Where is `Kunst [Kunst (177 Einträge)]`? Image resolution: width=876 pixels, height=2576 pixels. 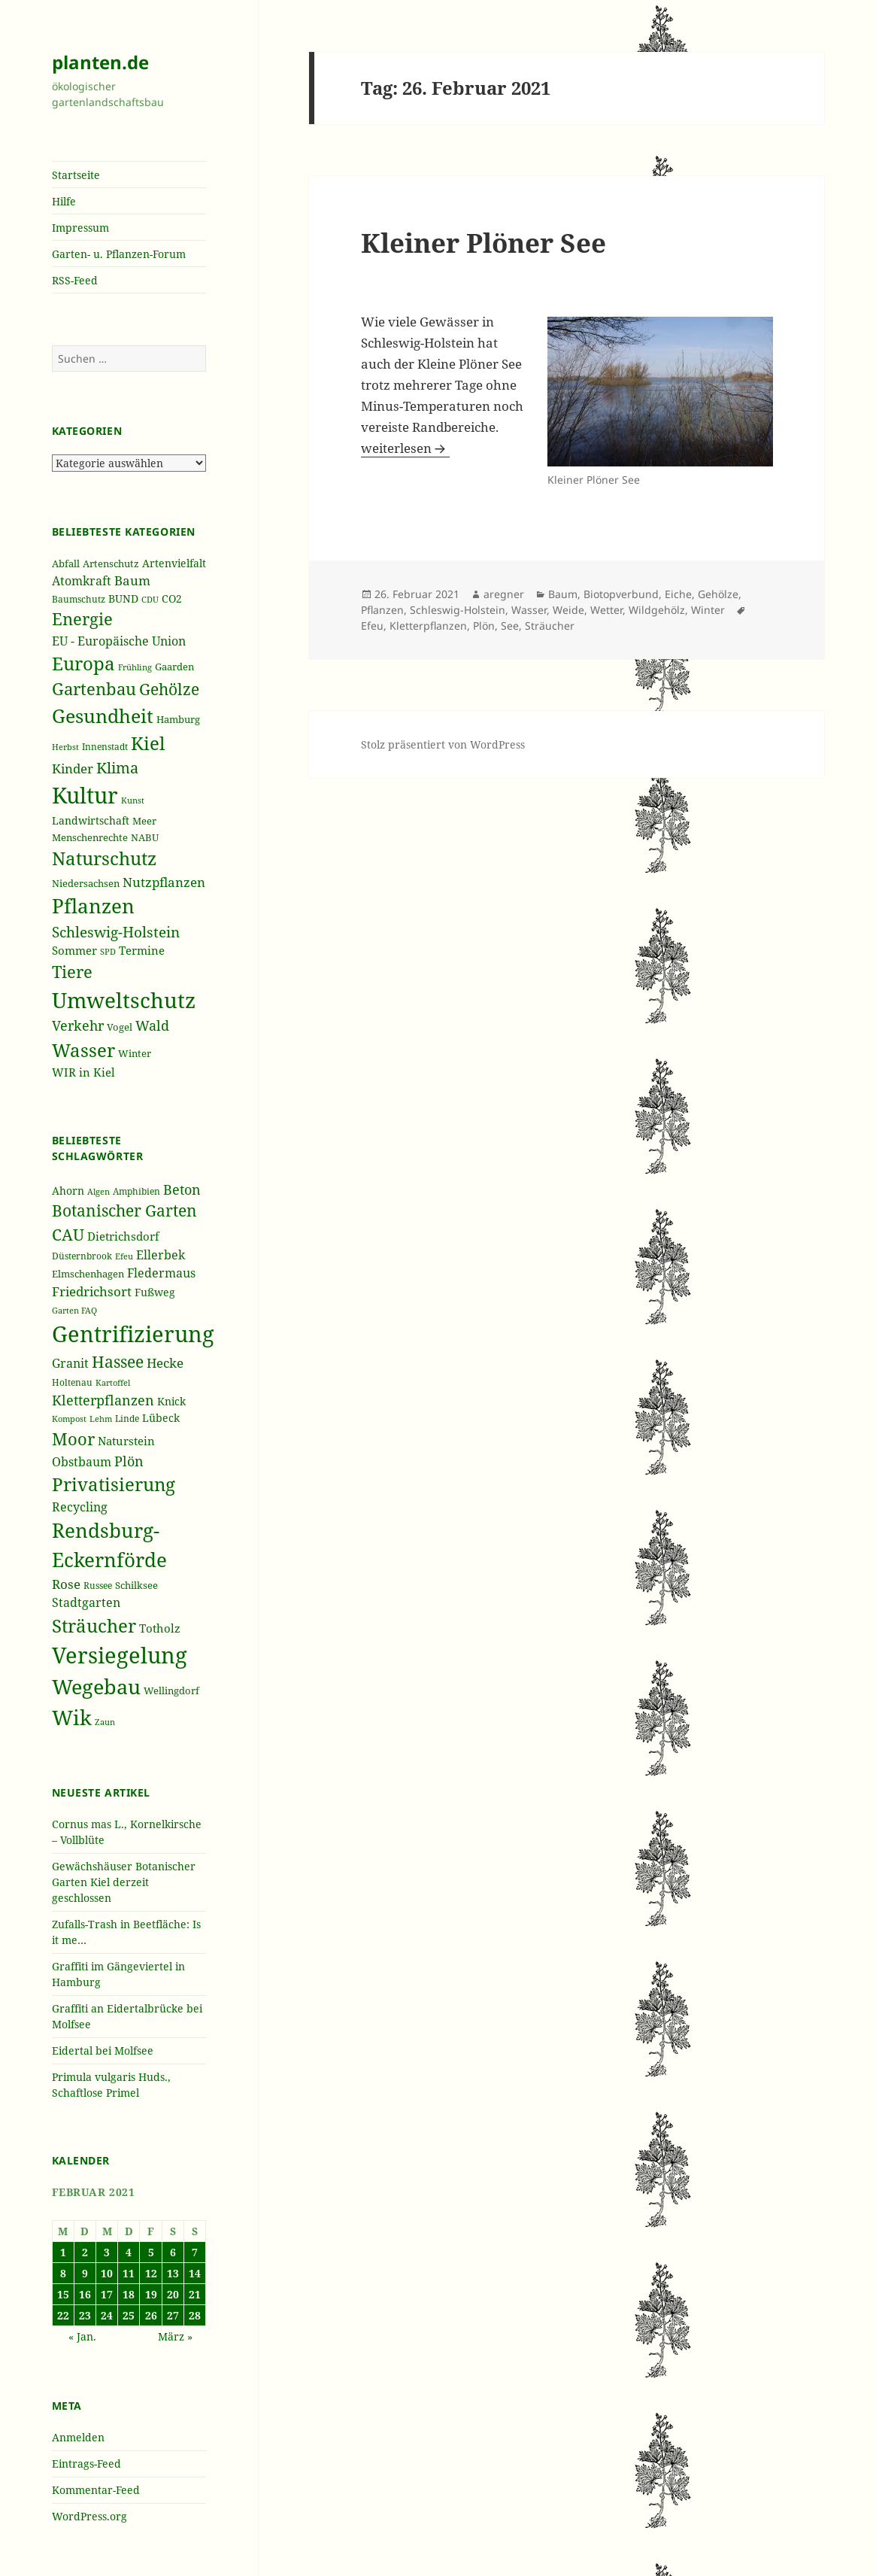 Kunst [Kunst (177 Einträge)] is located at coordinates (132, 800).